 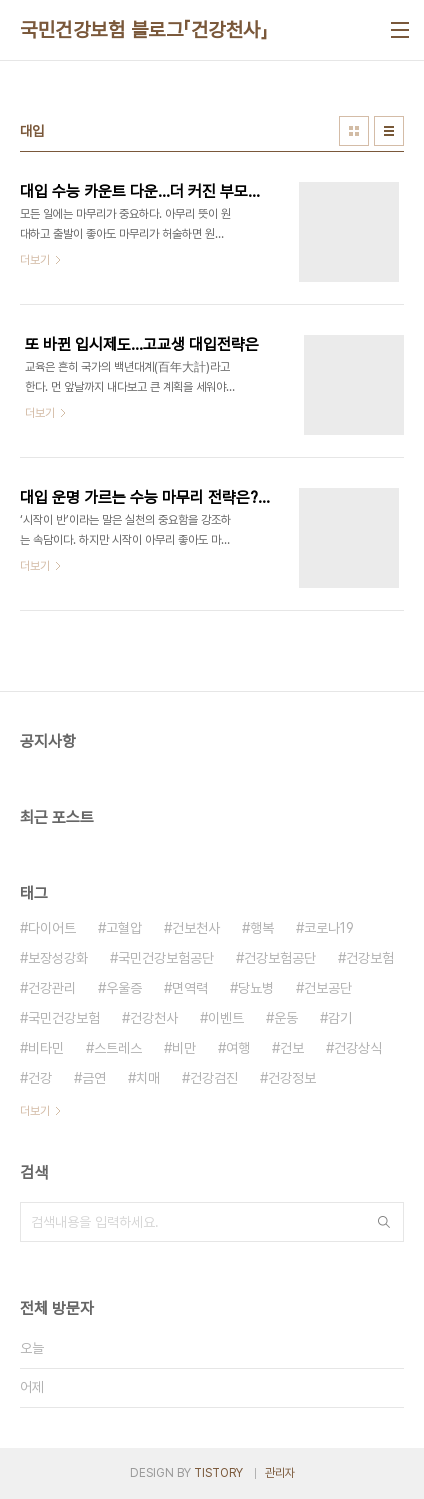 What do you see at coordinates (118, 1048) in the screenshot?
I see `스트레스` at bounding box center [118, 1048].